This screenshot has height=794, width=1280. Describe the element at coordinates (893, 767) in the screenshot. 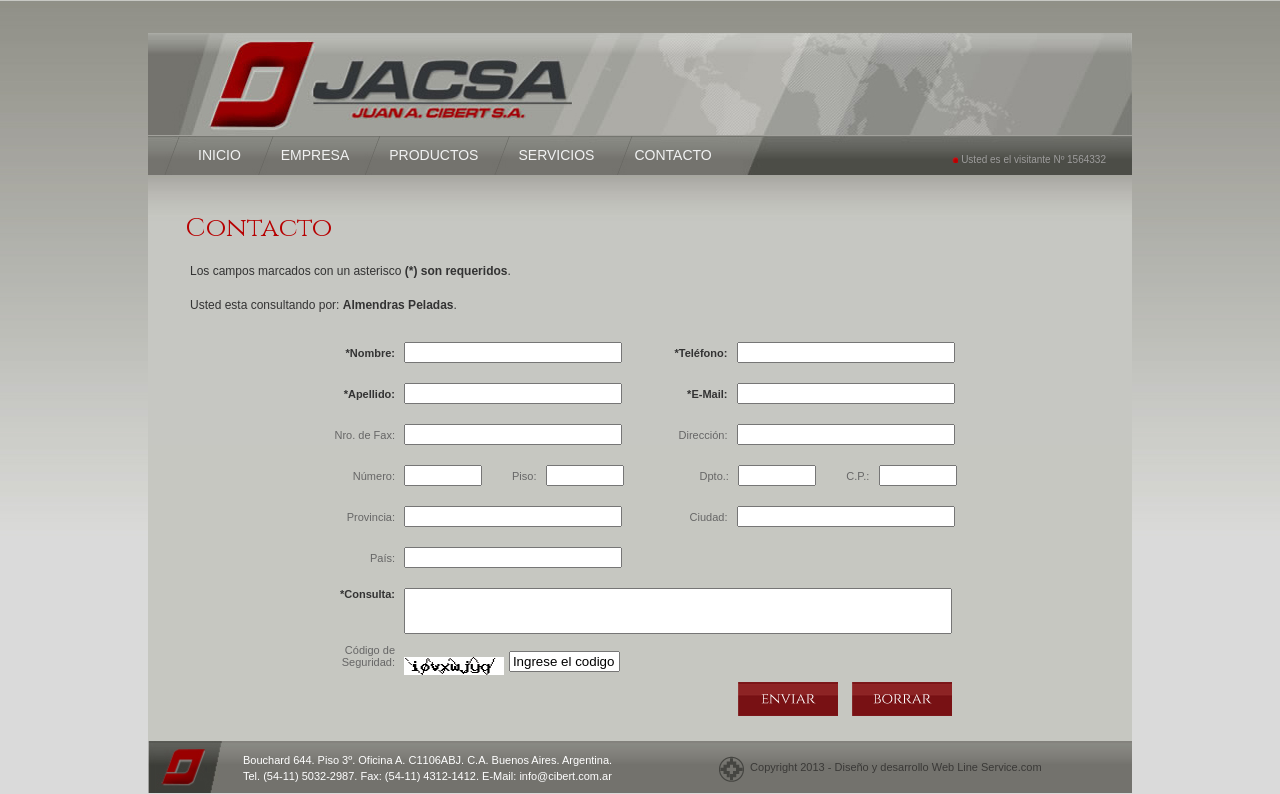

I see `Copyright 2013 - Diseño y desarrollo Web Line Service.com` at that location.